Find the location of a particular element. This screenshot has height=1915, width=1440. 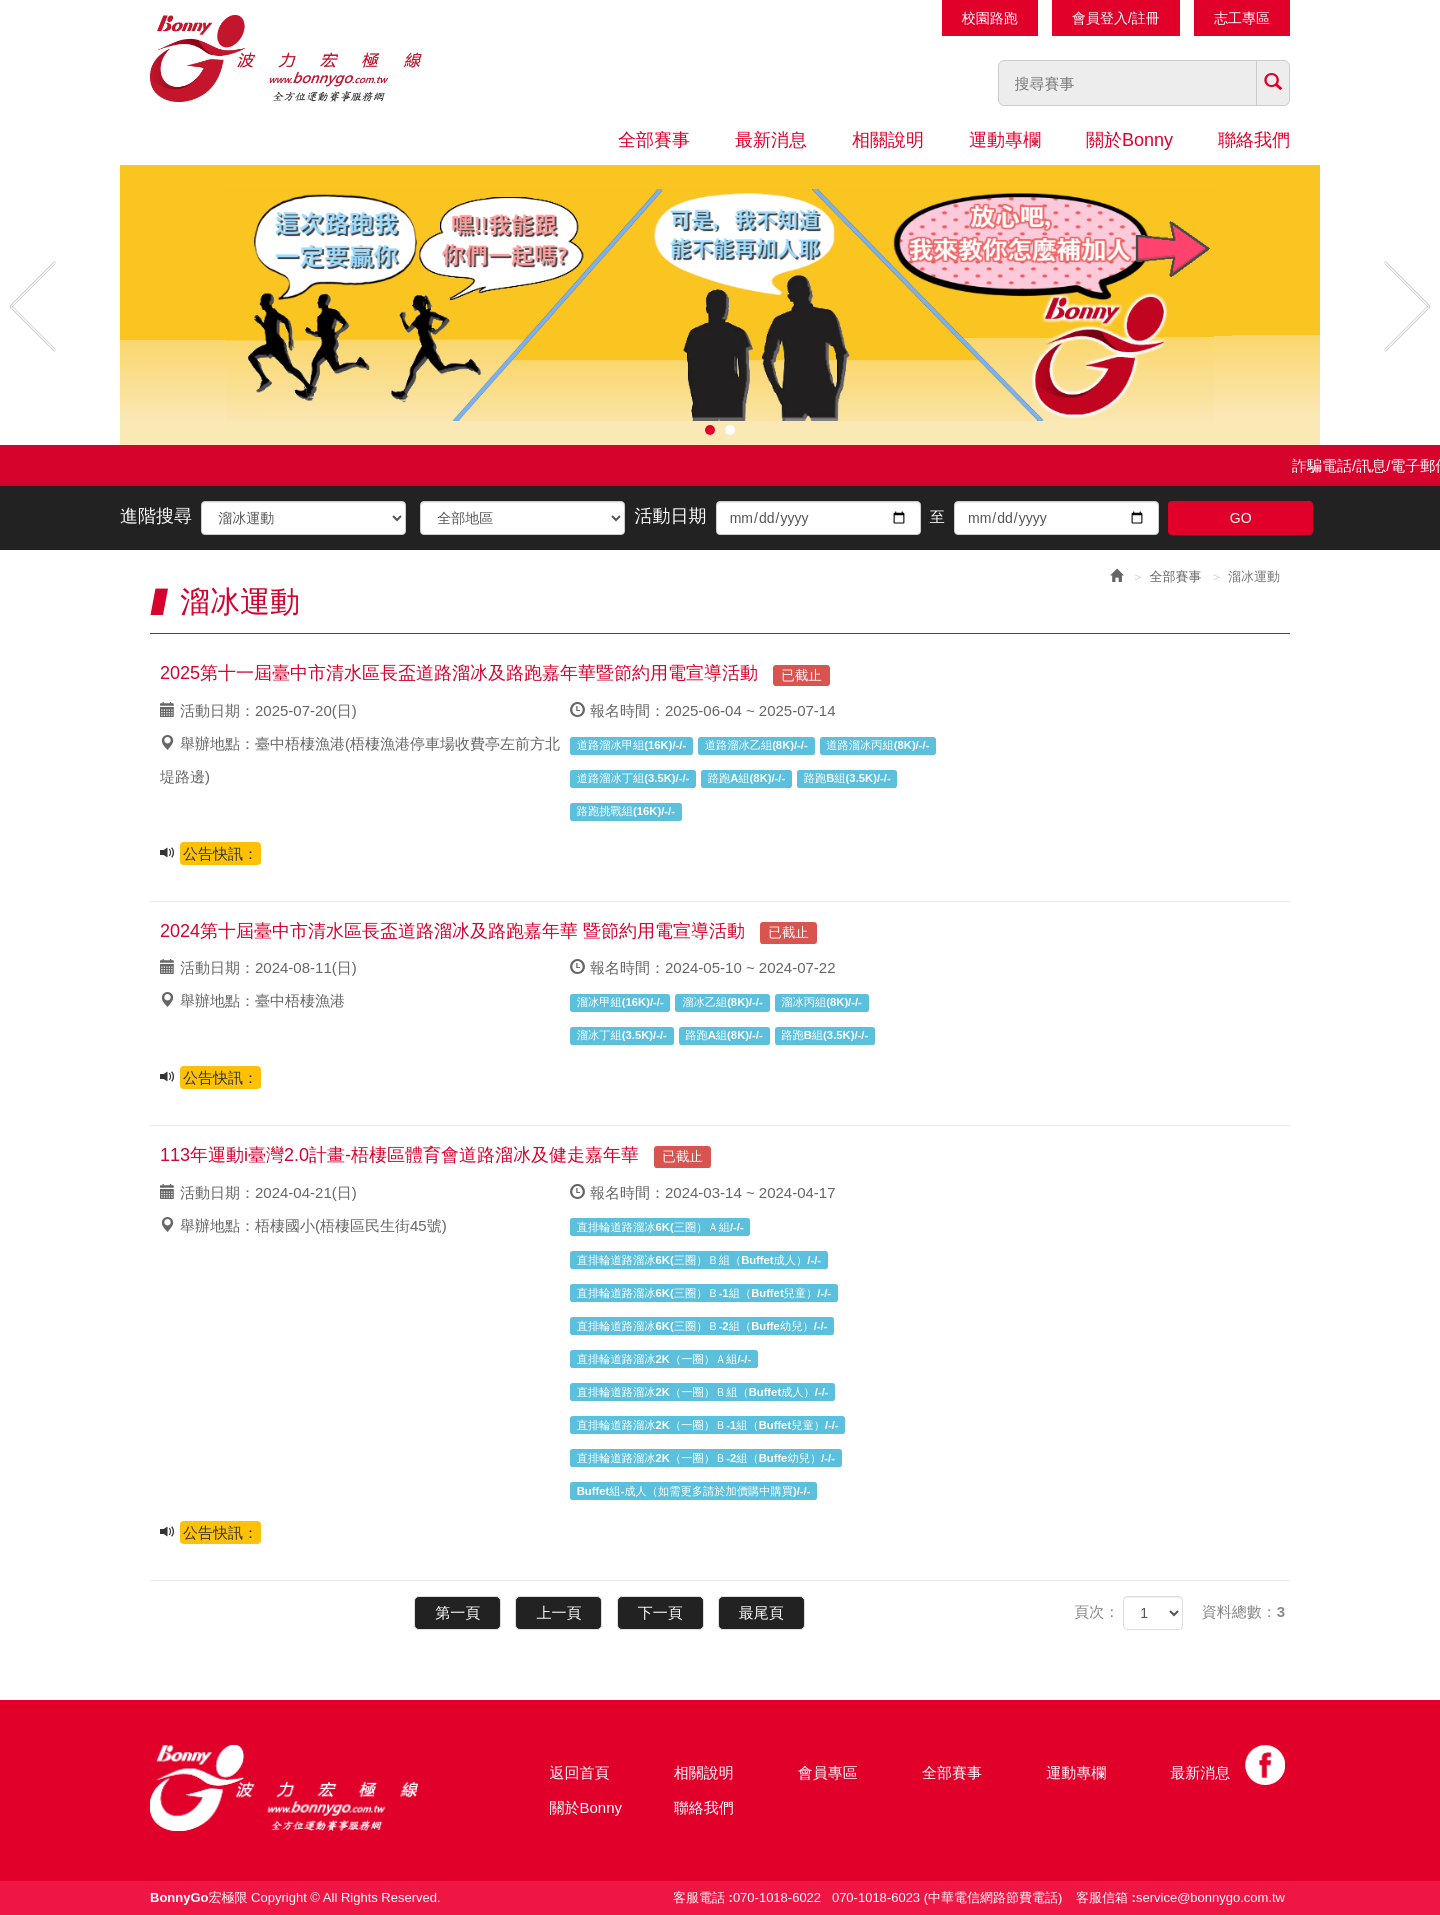

下一頁 is located at coordinates (660, 1612).